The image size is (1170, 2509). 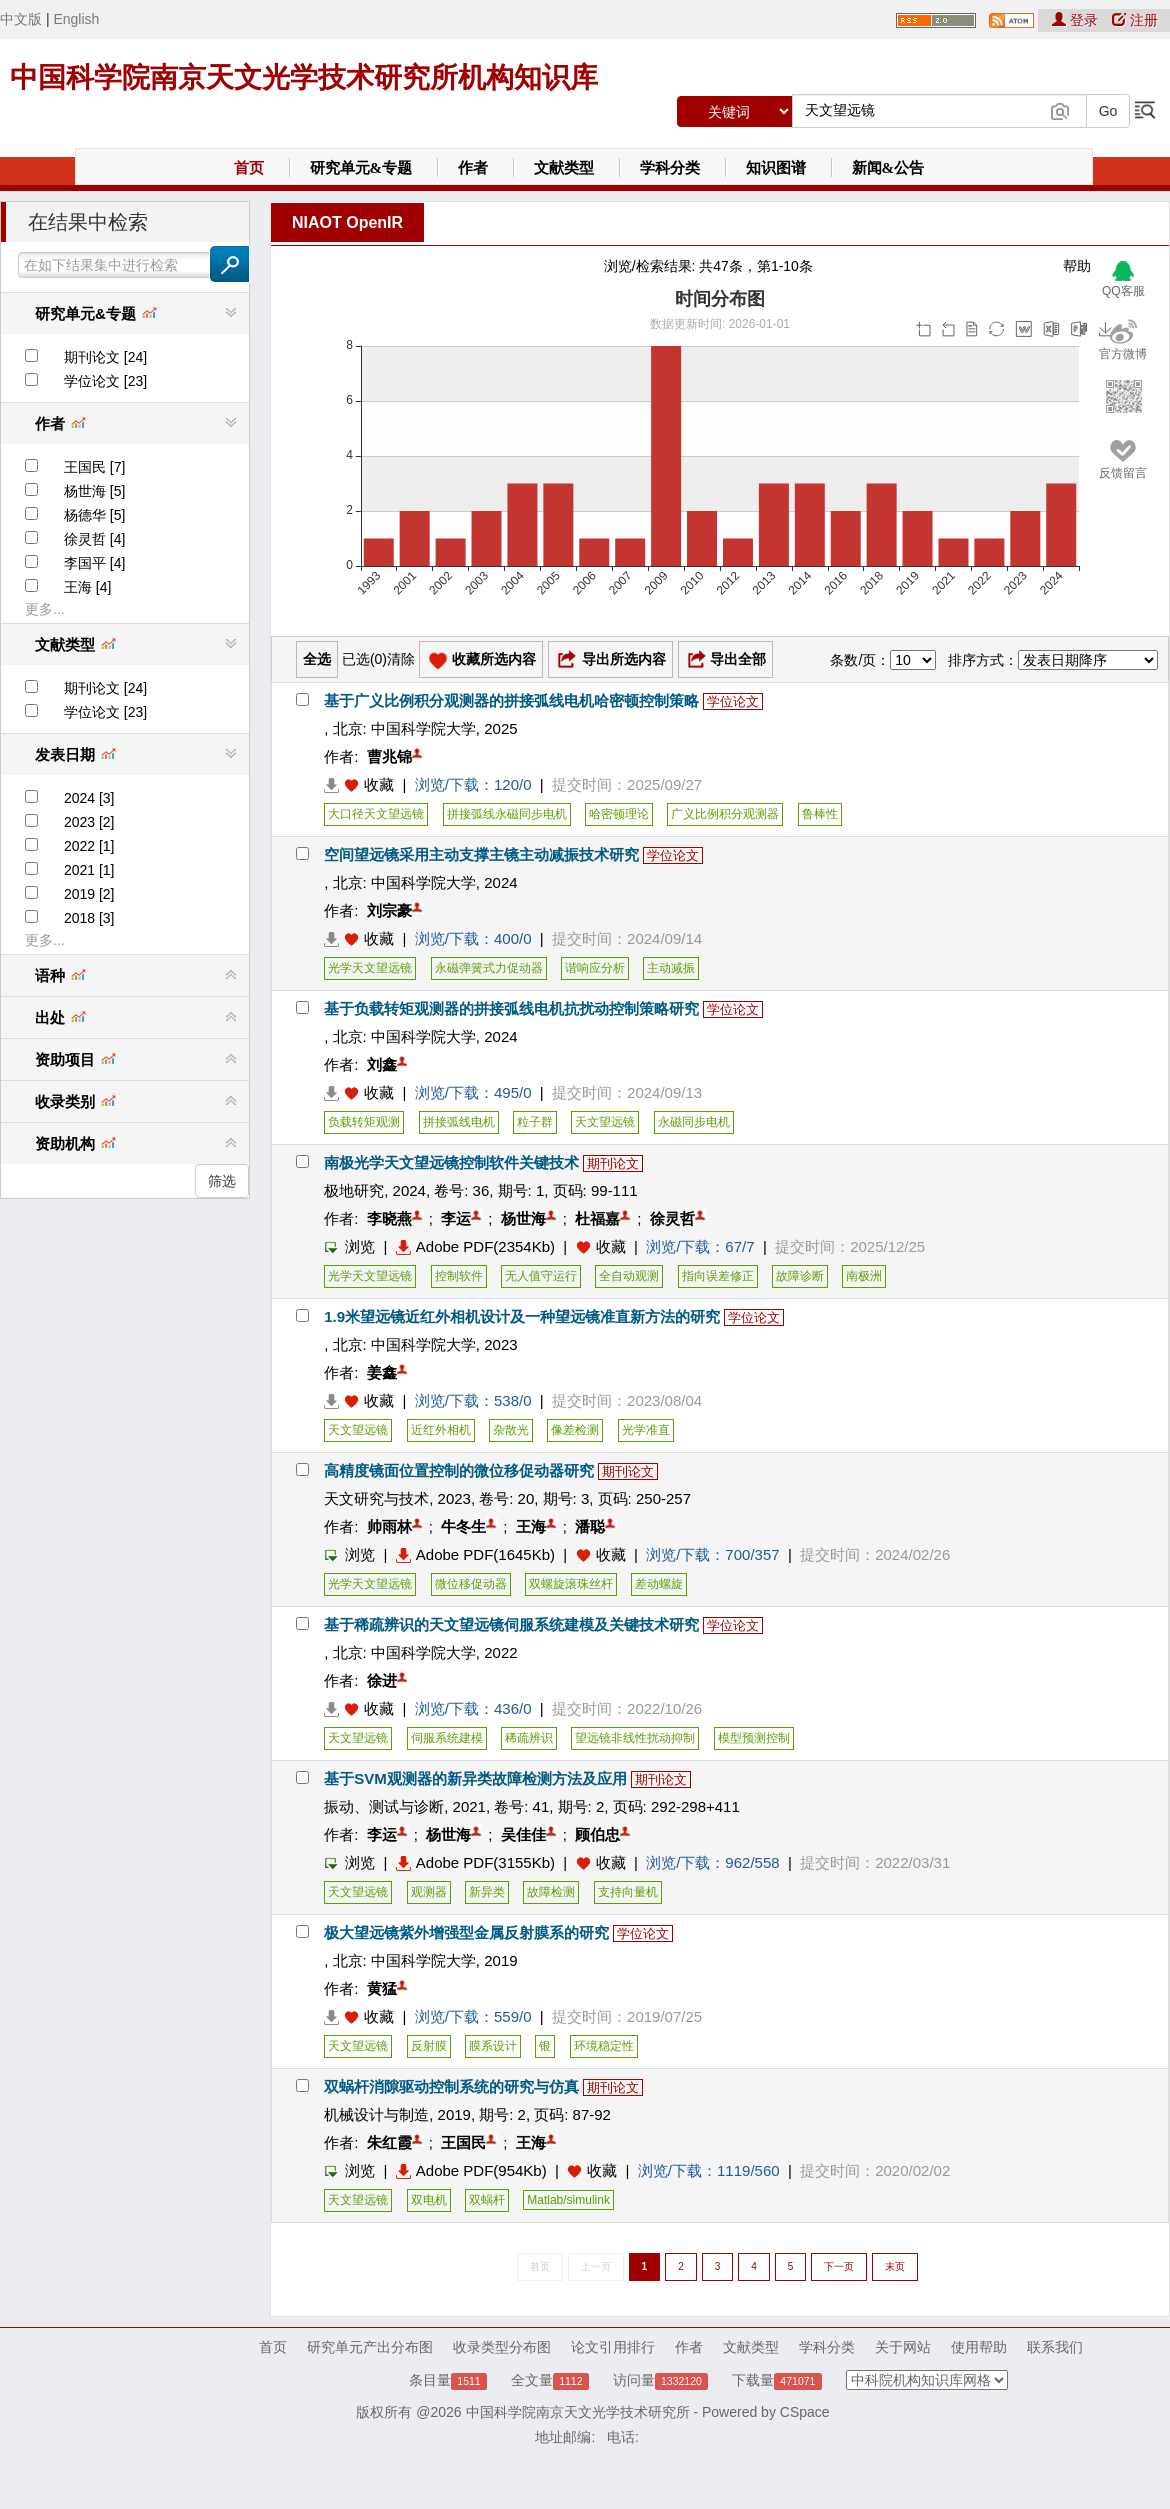 What do you see at coordinates (370, 968) in the screenshot?
I see `光学天文望远镜` at bounding box center [370, 968].